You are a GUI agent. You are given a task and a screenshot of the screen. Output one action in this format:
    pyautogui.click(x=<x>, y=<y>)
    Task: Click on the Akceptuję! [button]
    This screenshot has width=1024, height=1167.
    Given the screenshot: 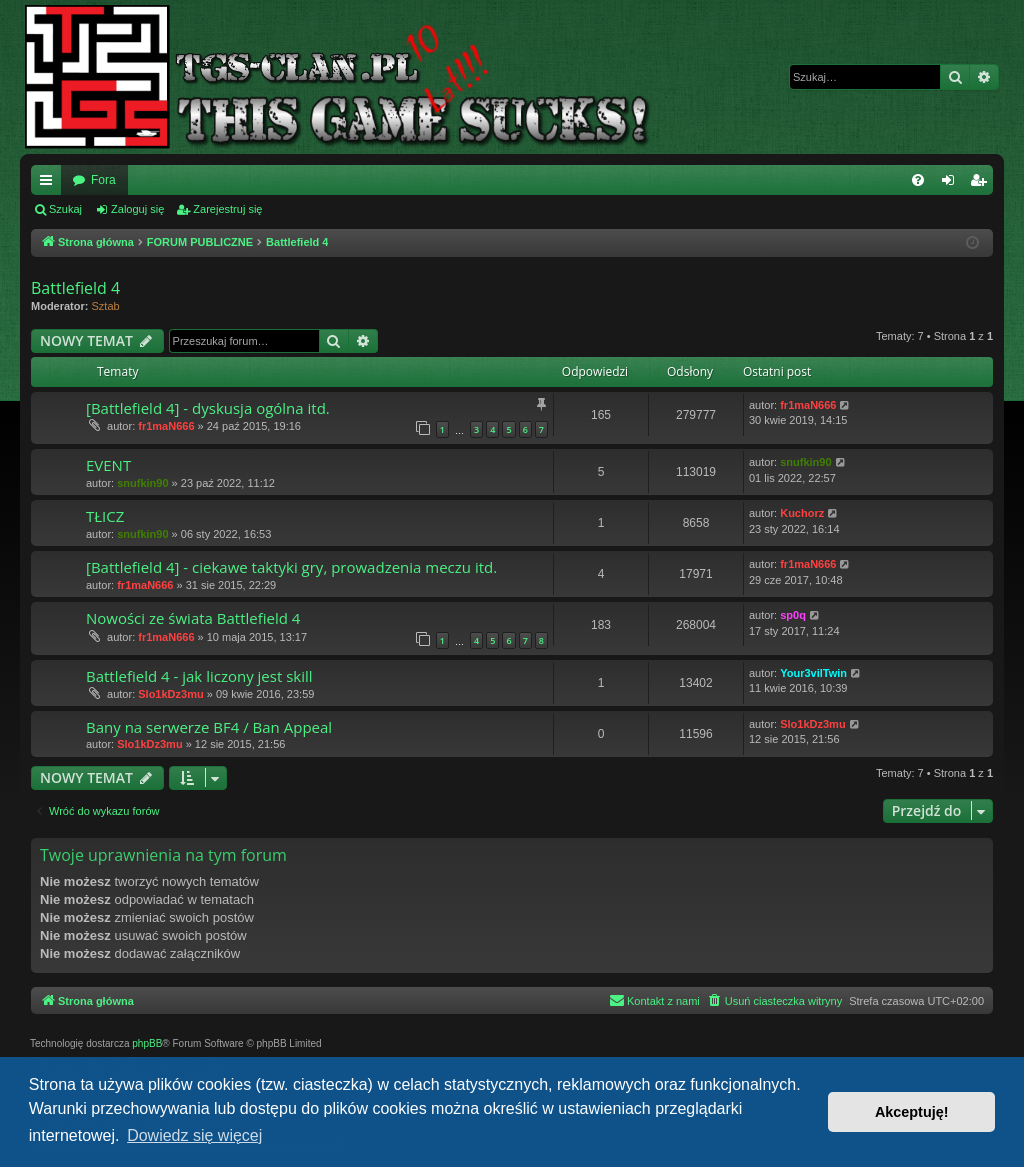 What is the action you would take?
    pyautogui.click(x=912, y=1112)
    